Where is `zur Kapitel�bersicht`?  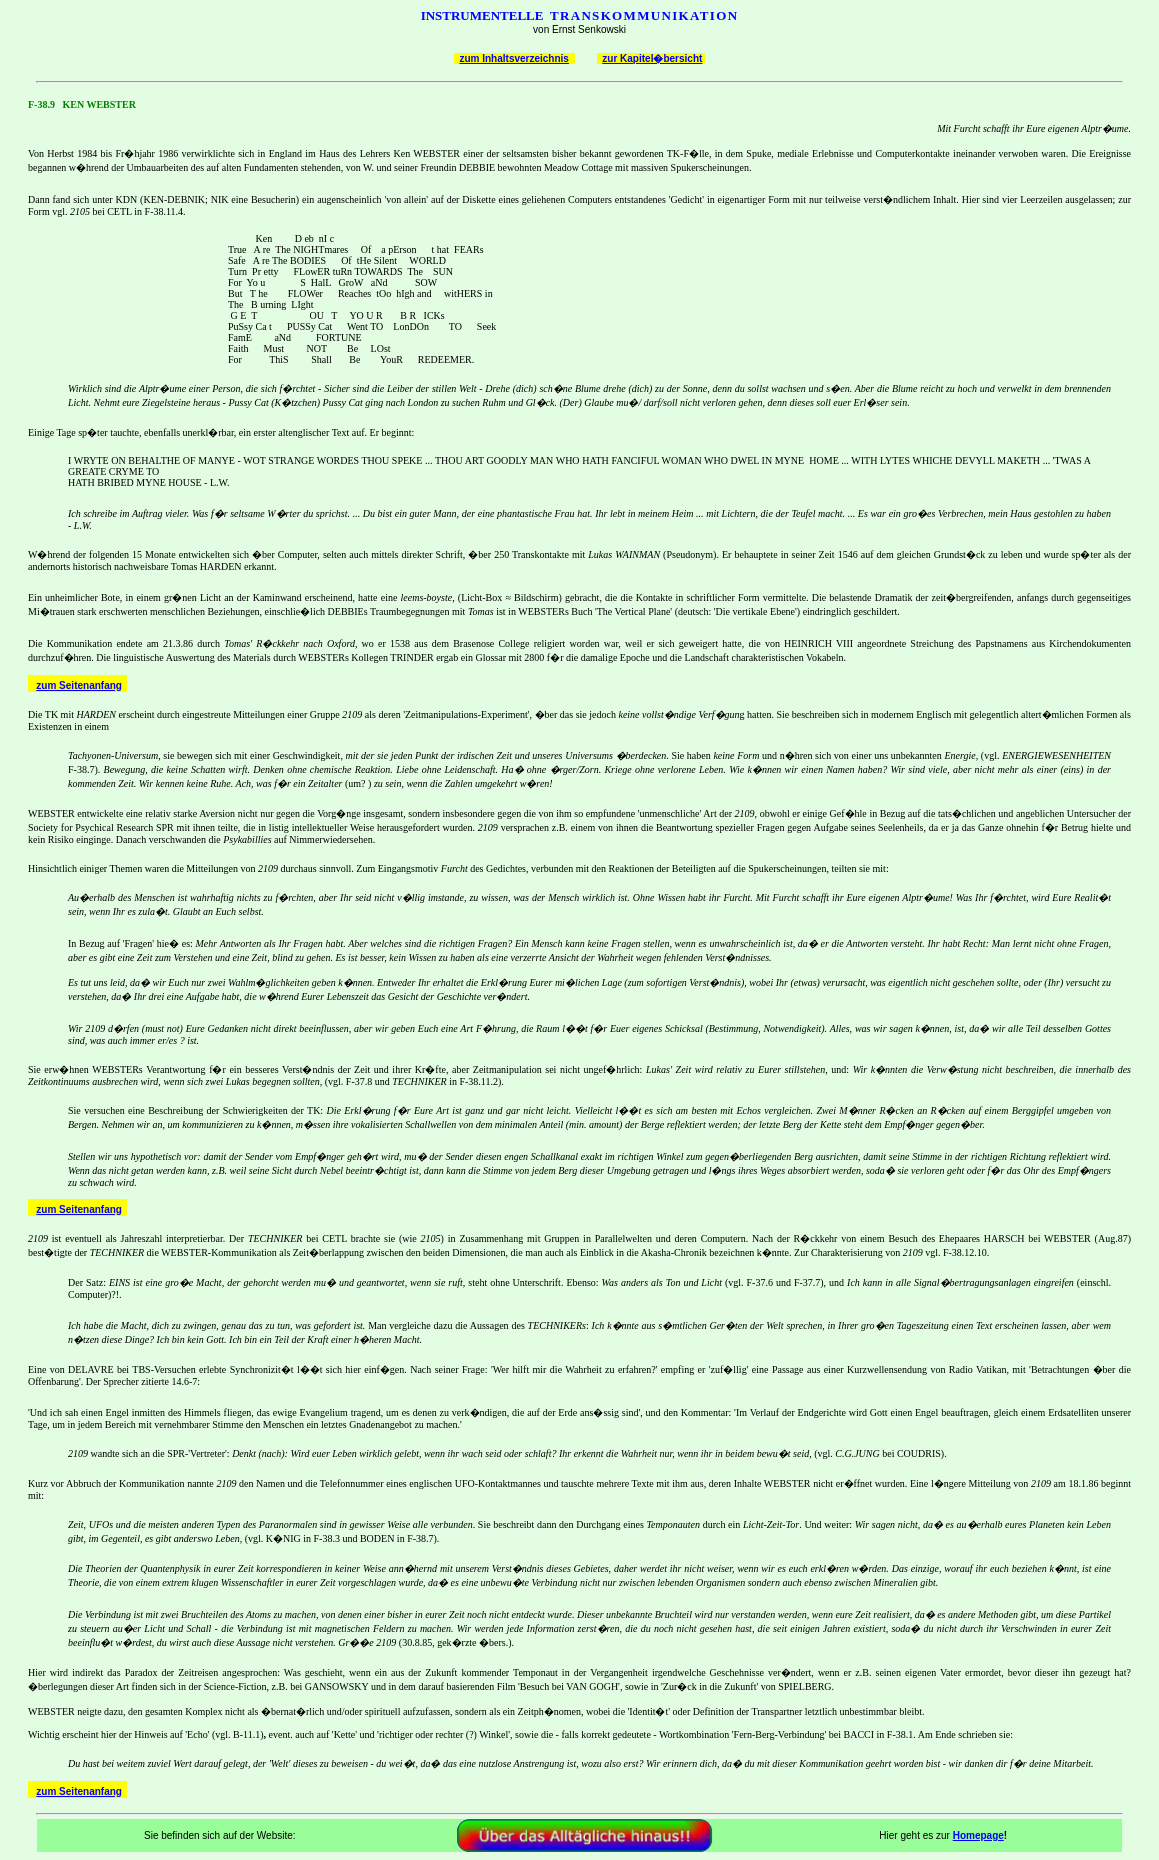 zur Kapitel�bersicht is located at coordinates (652, 58).